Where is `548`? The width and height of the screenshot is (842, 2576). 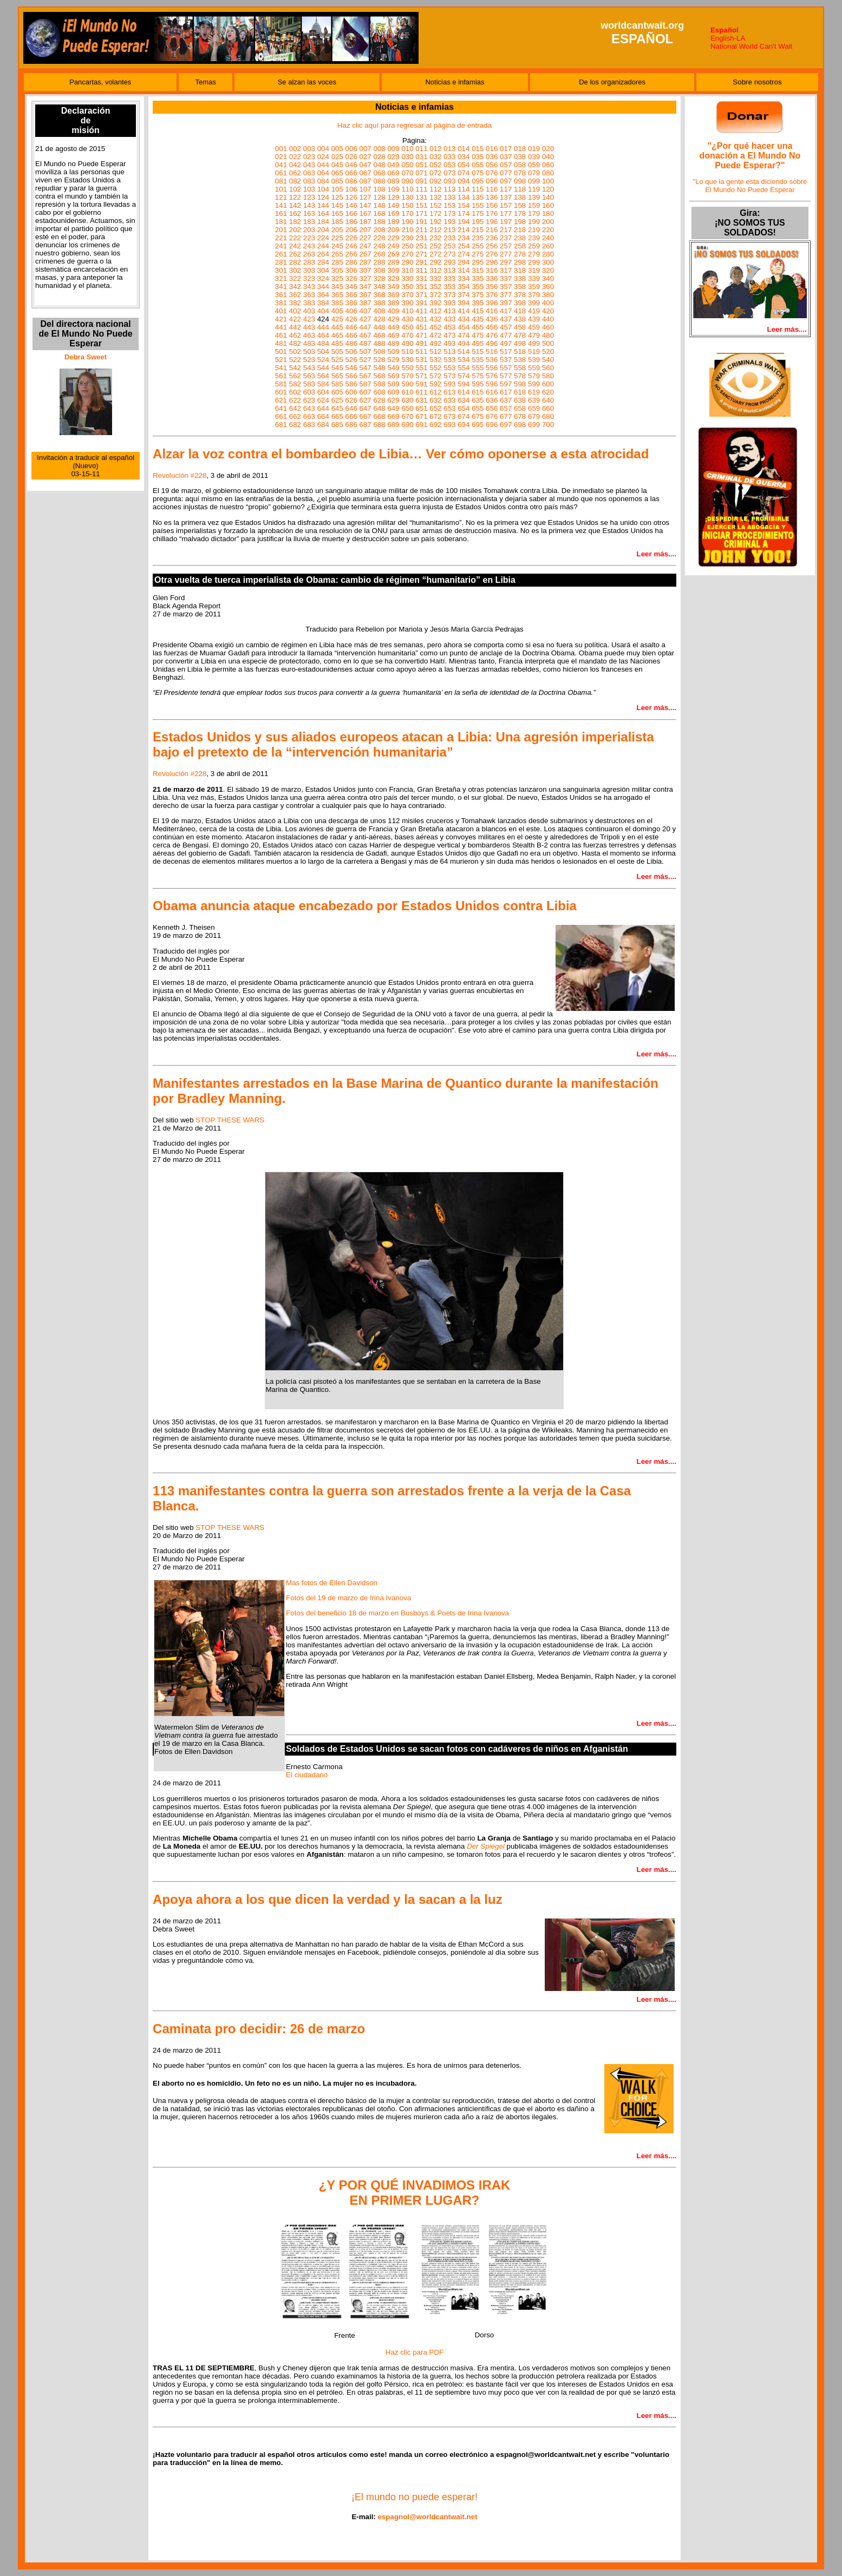 548 is located at coordinates (379, 368).